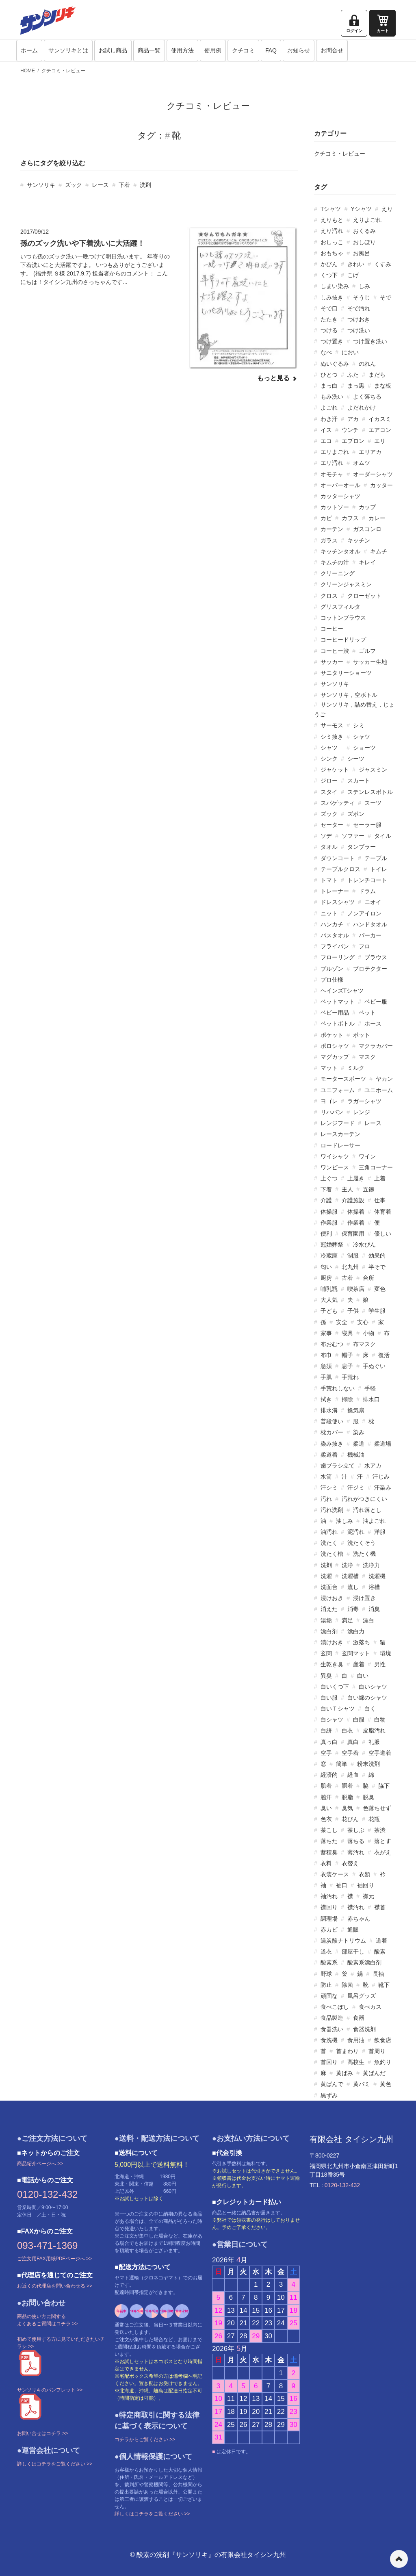  What do you see at coordinates (353, 1742) in the screenshot?
I see `真白` at bounding box center [353, 1742].